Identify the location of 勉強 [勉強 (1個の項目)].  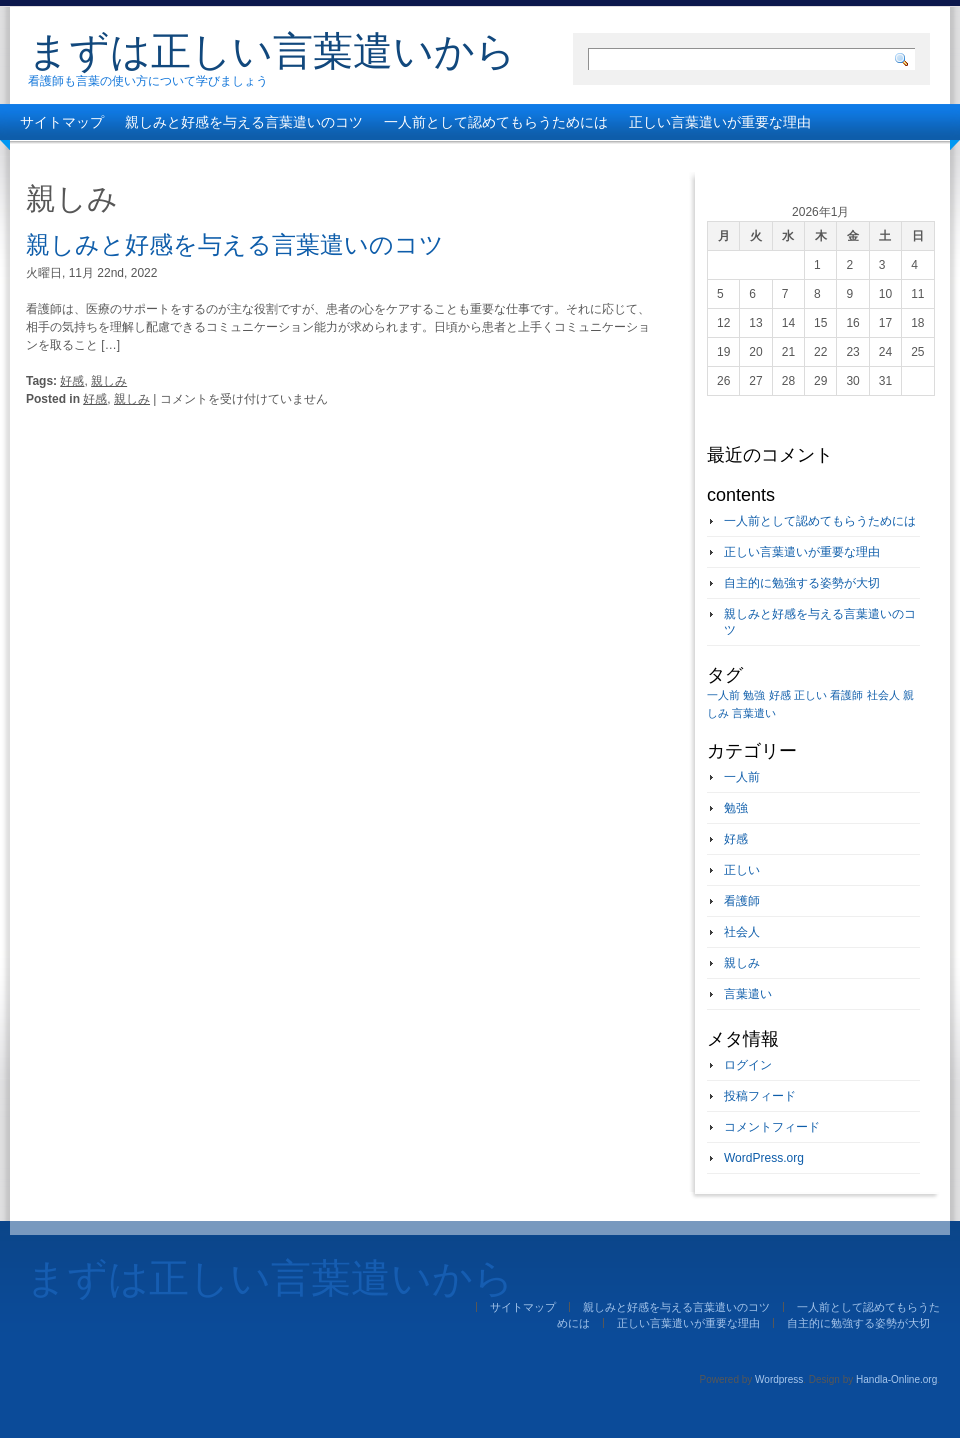
(754, 695).